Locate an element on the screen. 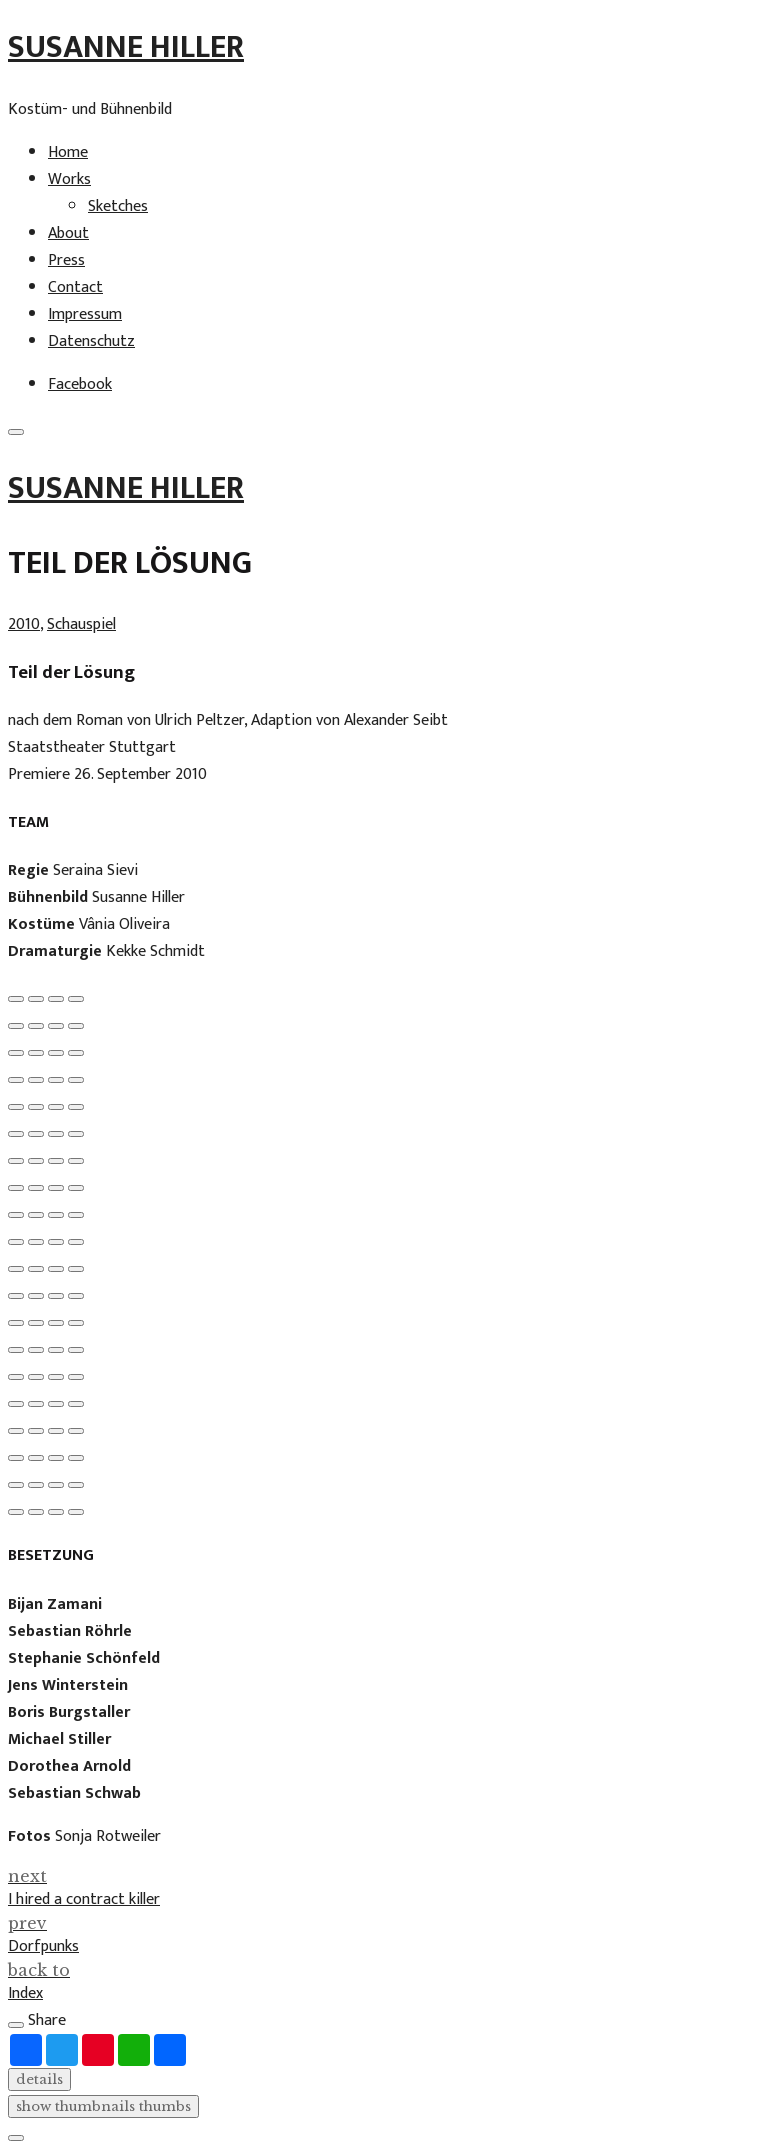 The width and height of the screenshot is (775, 2155). 2010 is located at coordinates (24, 624).